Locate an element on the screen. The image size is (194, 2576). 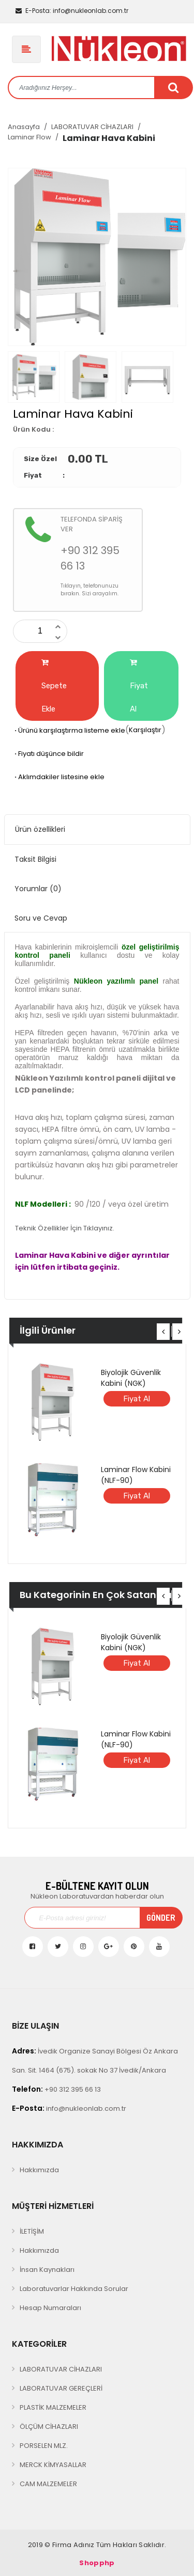
İvedik Organize Sanayi Bölgesi Öz Ankara San. Sit. 1464 (675). sokak No 37 İvedik/Ankara is located at coordinates (95, 2060).